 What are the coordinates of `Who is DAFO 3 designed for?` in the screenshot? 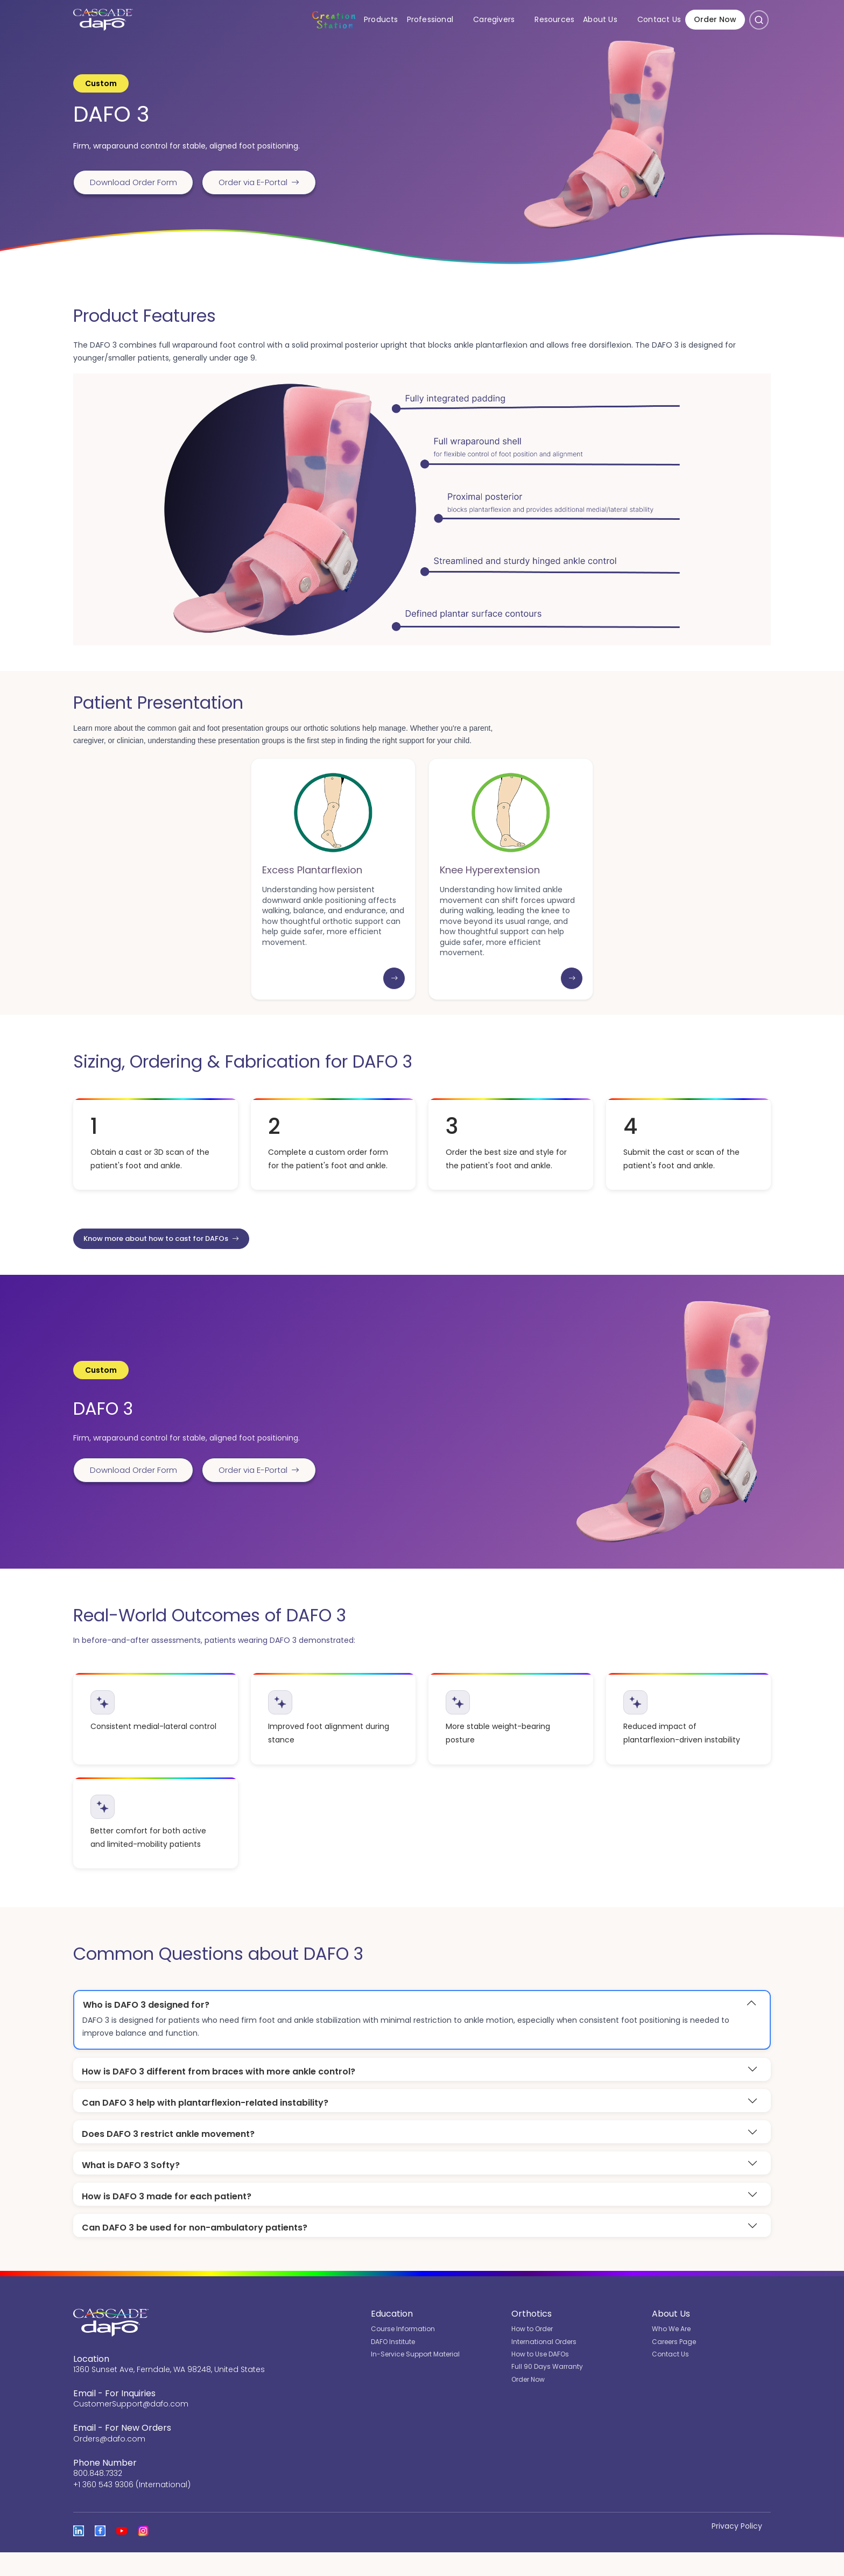 It's located at (146, 2025).